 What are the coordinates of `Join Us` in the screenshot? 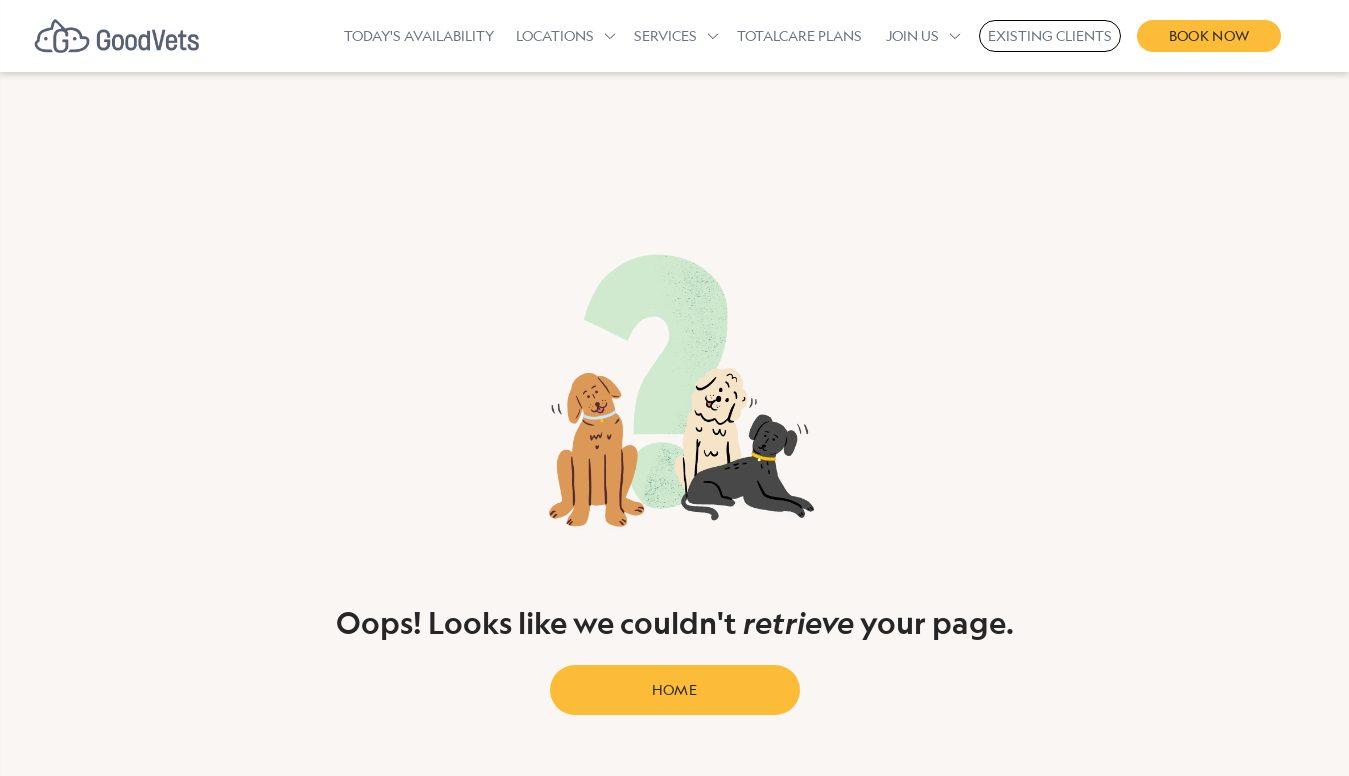 It's located at (912, 36).